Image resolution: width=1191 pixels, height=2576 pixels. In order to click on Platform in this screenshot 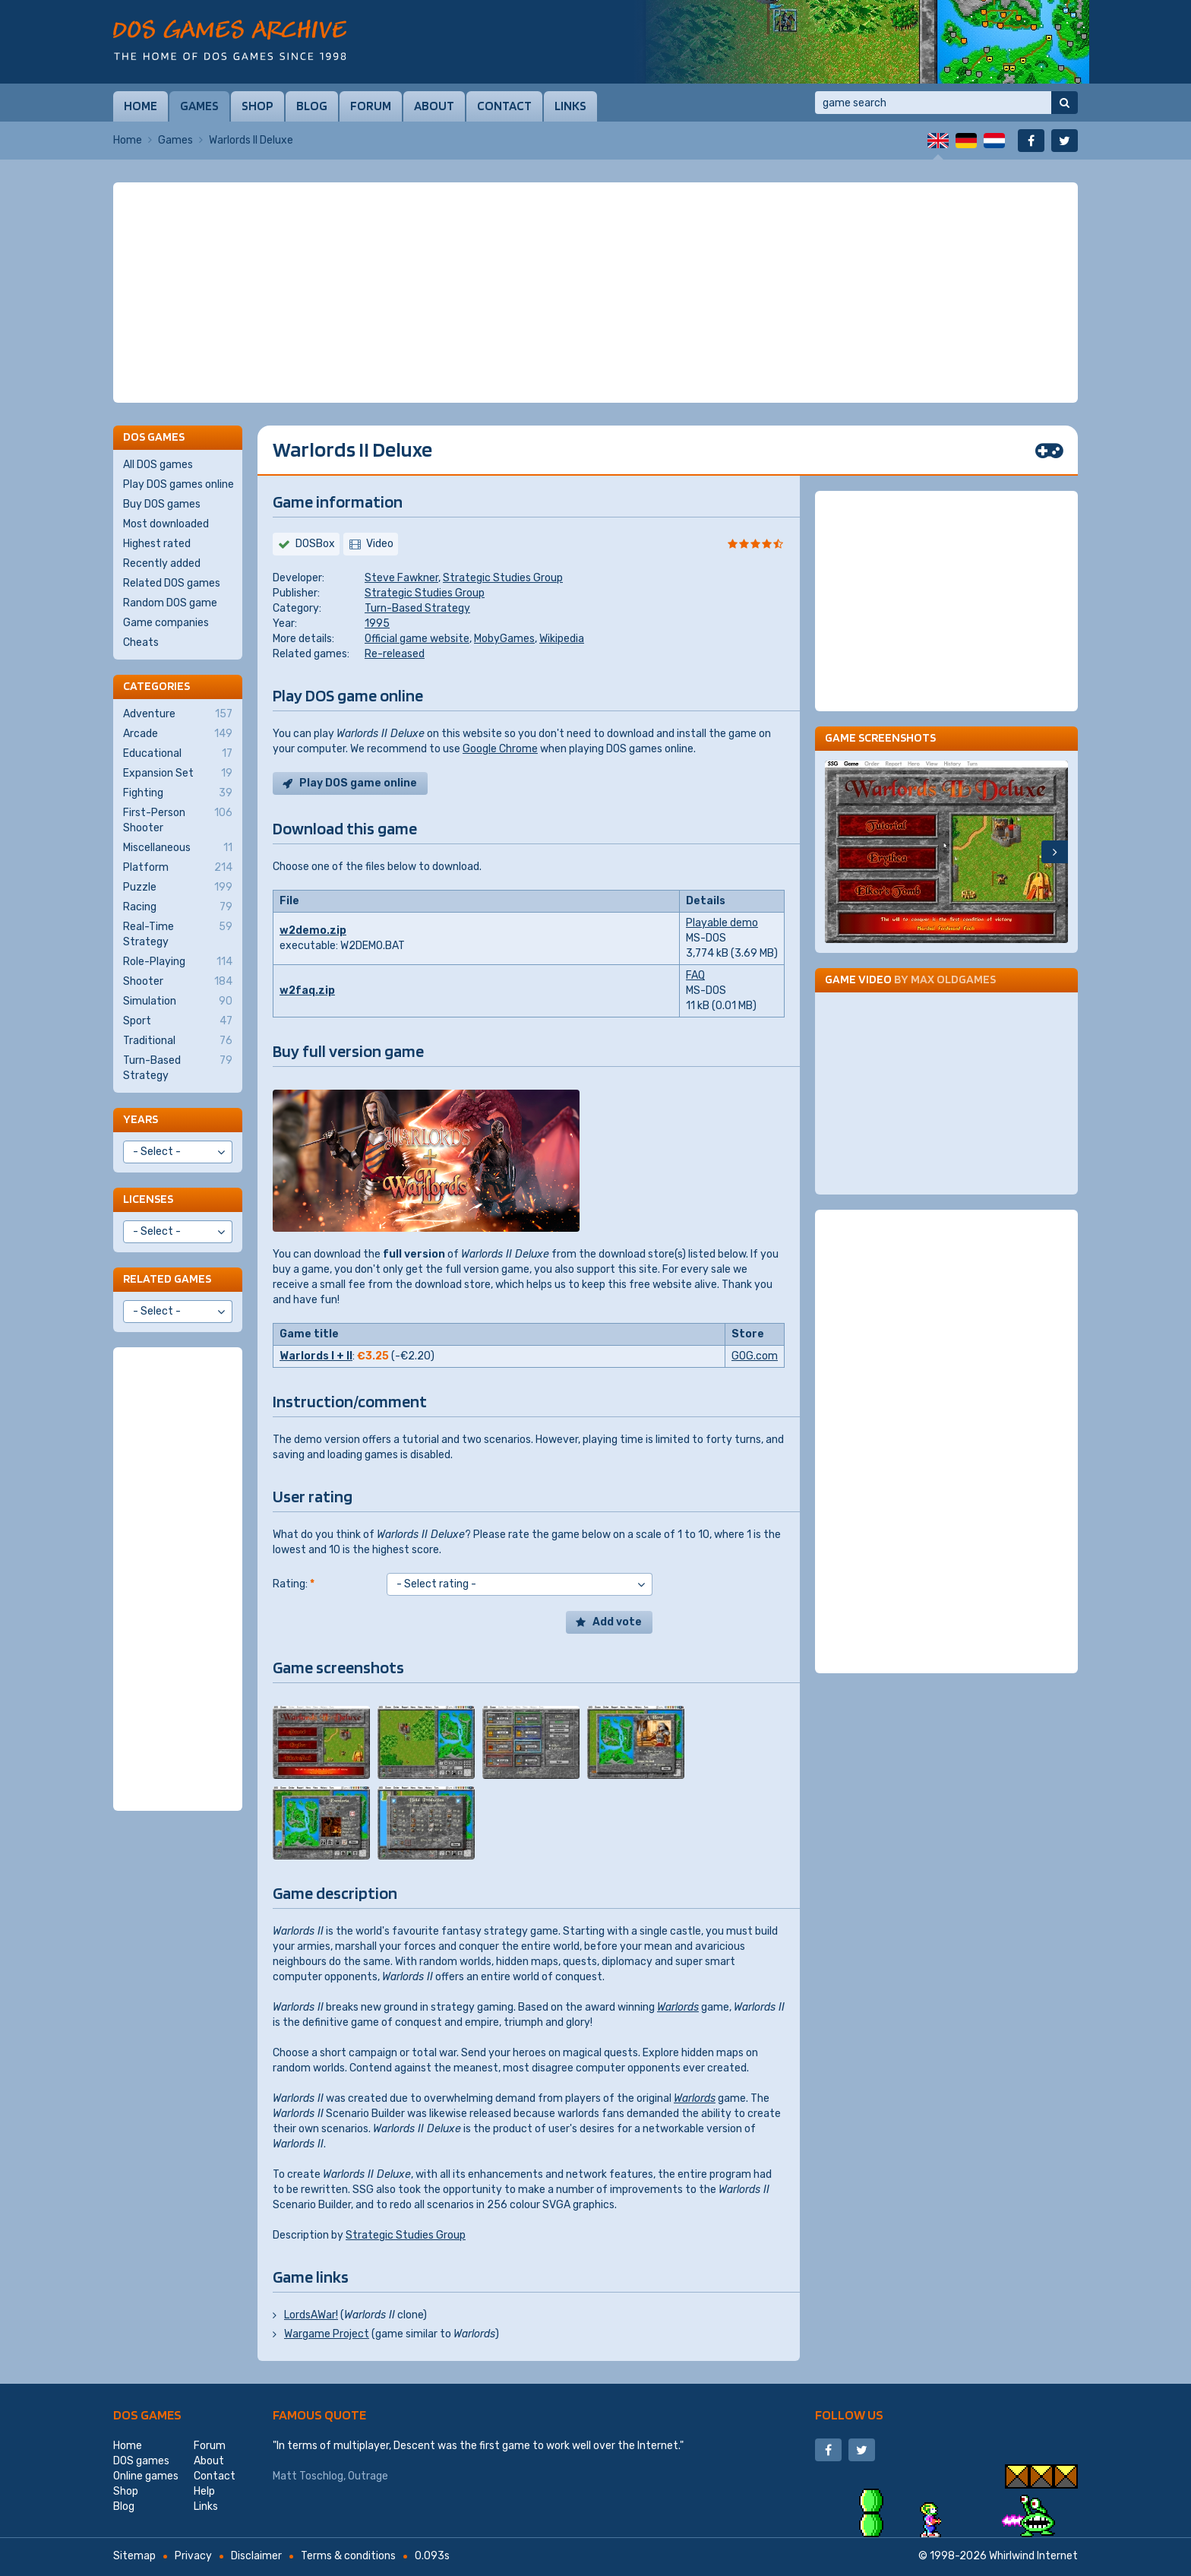, I will do `click(177, 867)`.